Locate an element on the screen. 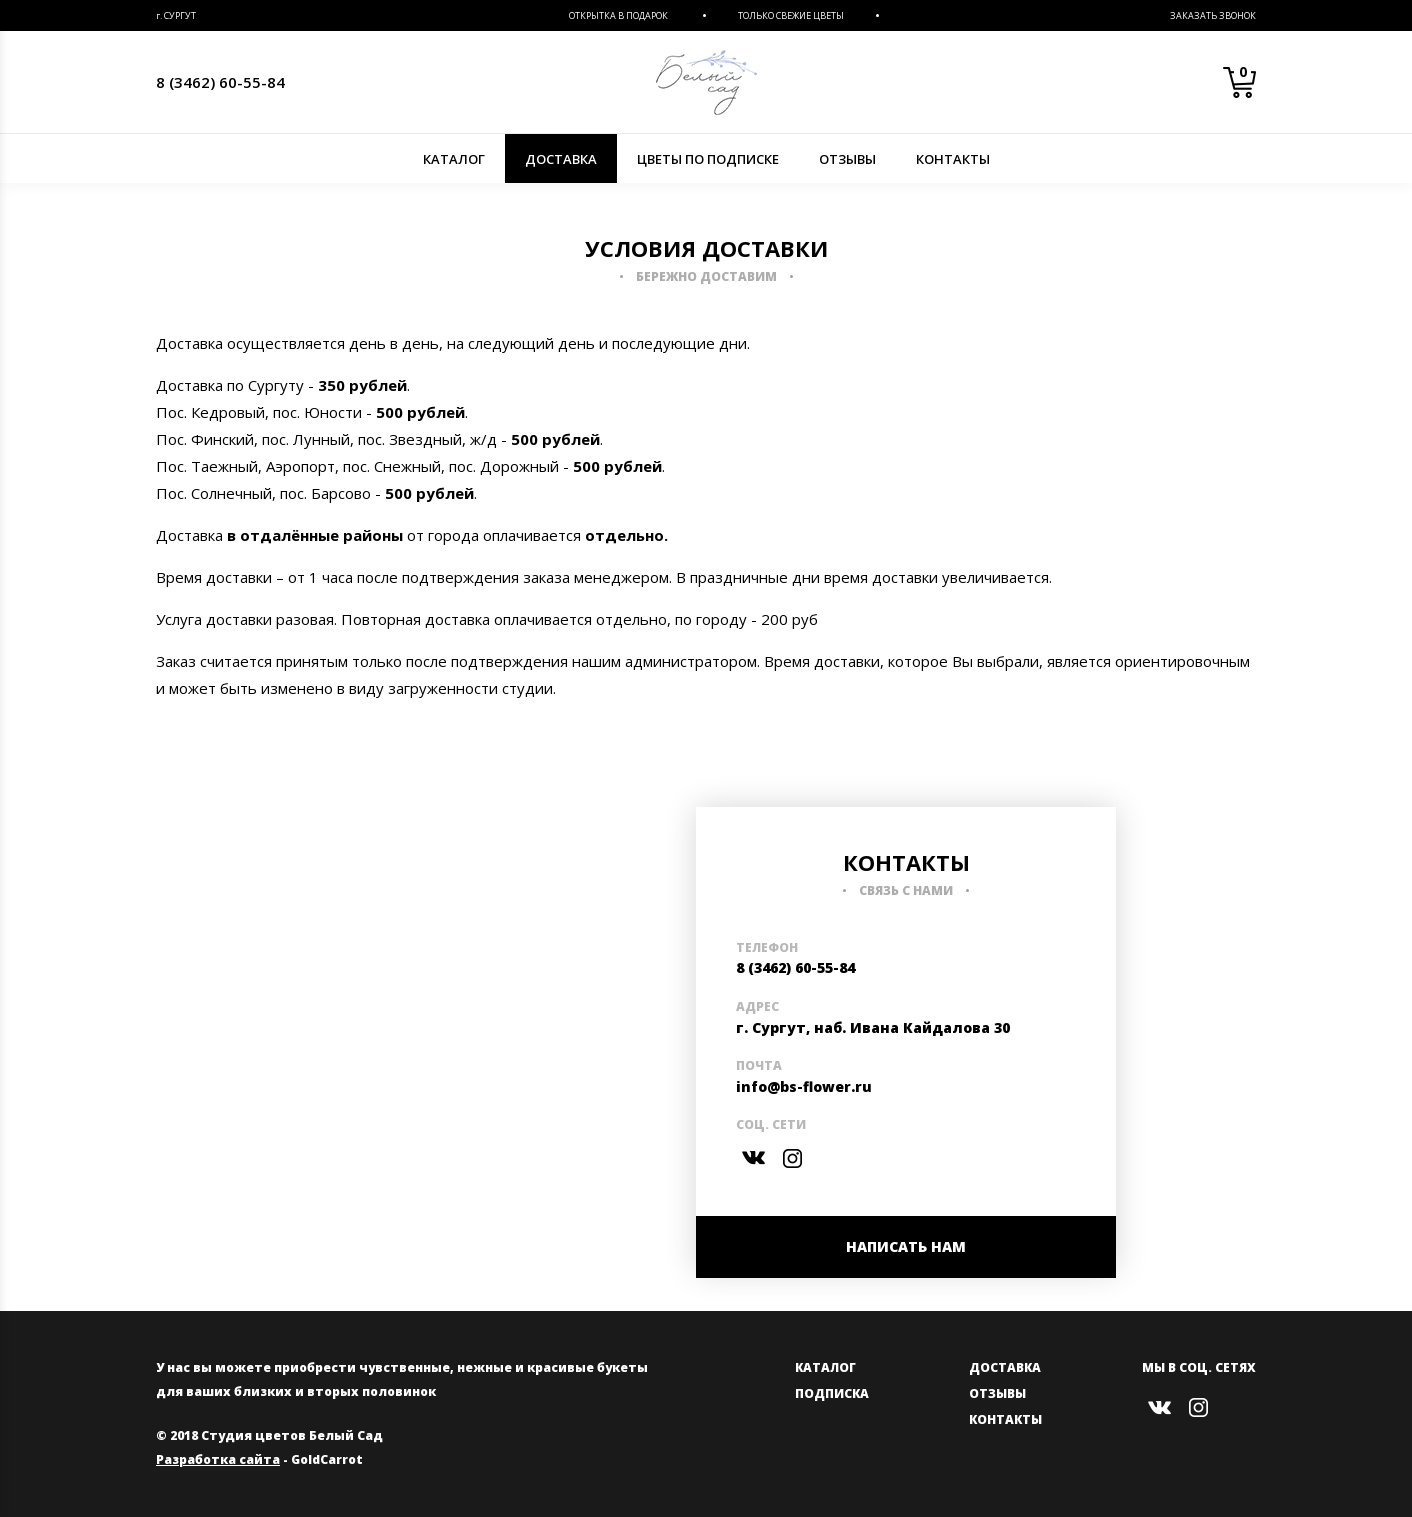 This screenshot has width=1412, height=1517. НАПИСАТЬ НАМ is located at coordinates (906, 1246).